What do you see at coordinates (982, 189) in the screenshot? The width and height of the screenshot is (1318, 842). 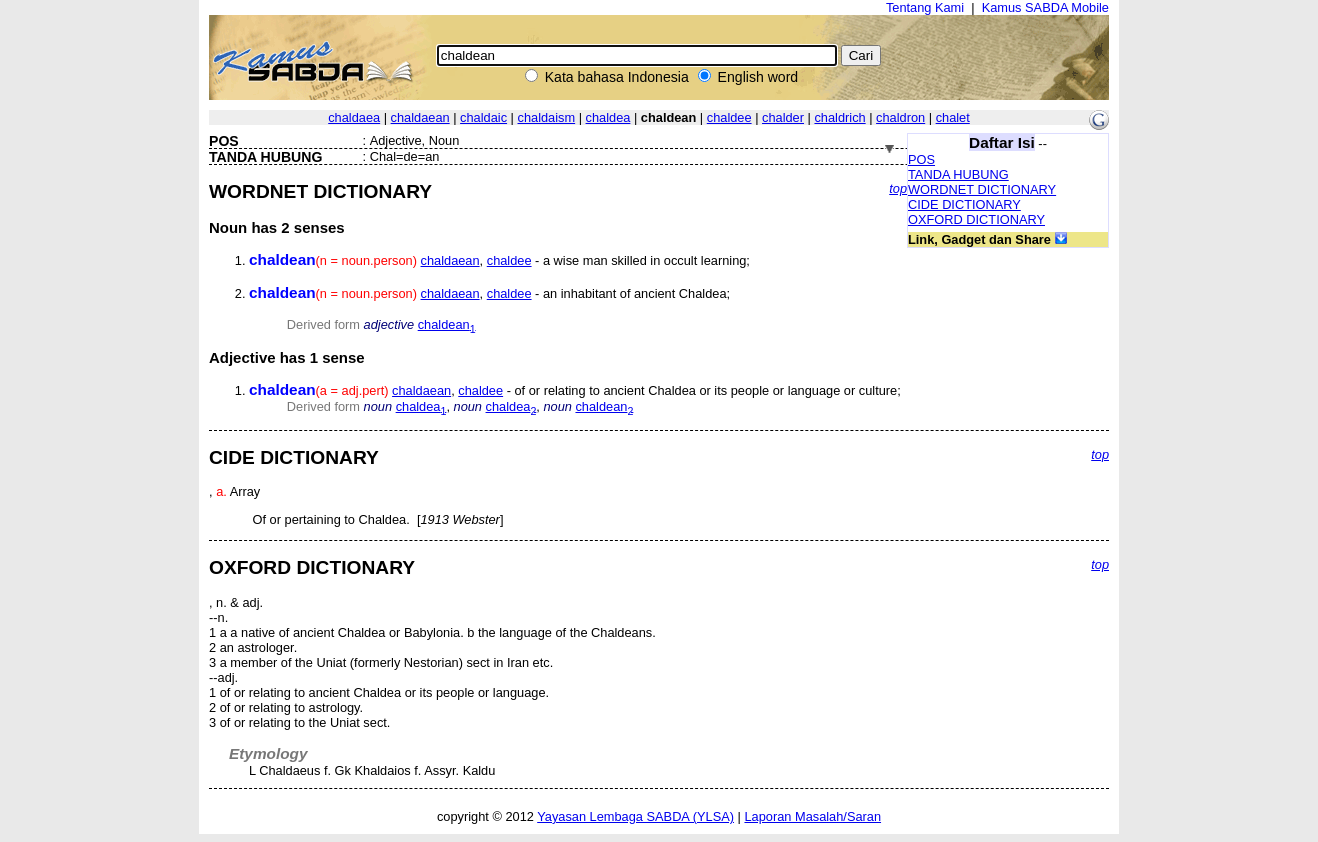 I see `WORDNET DICTIONARY` at bounding box center [982, 189].